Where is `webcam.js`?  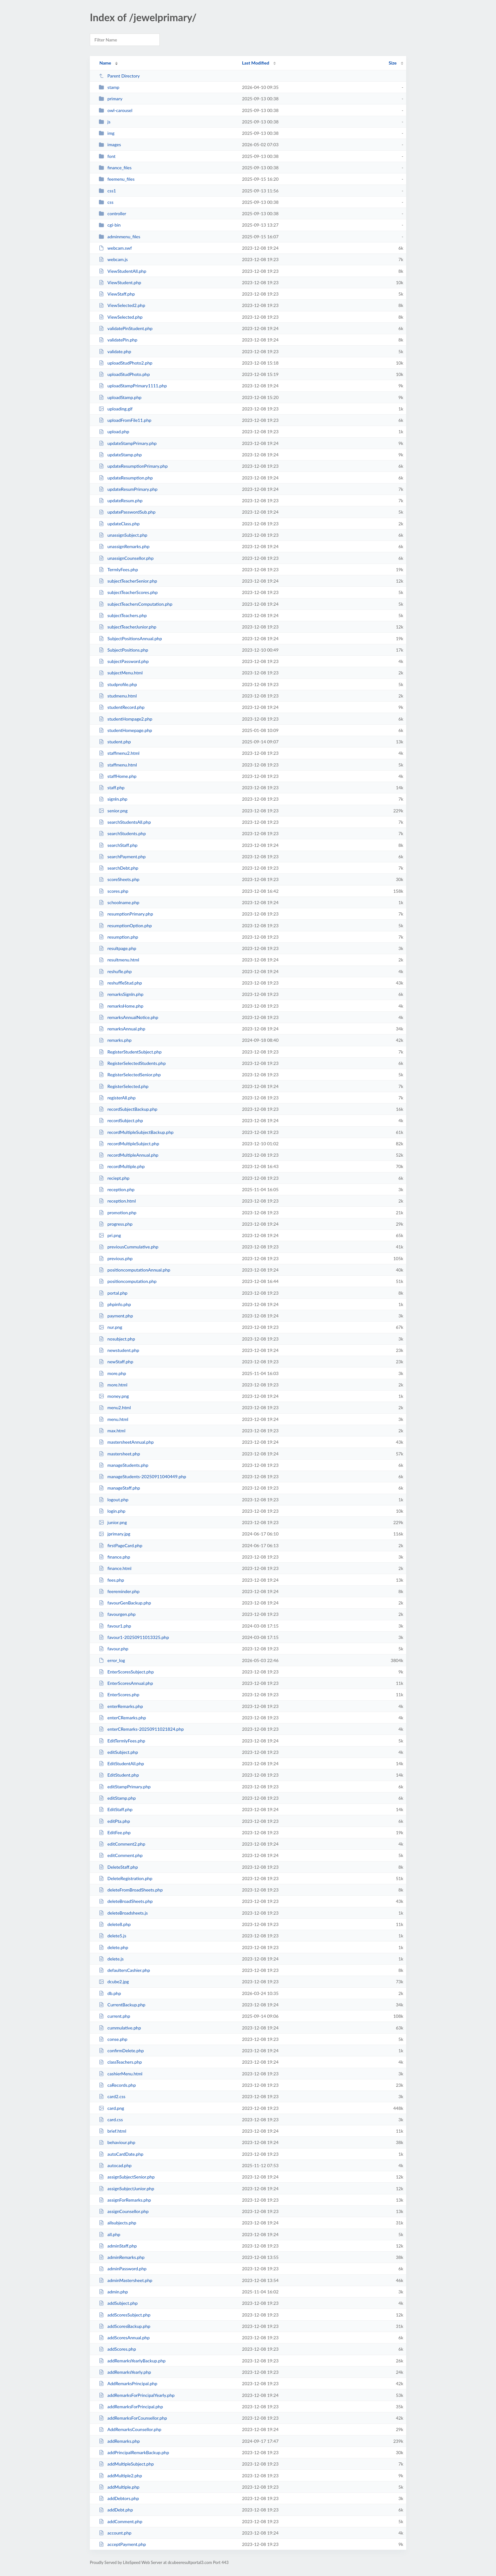 webcam.js is located at coordinates (113, 259).